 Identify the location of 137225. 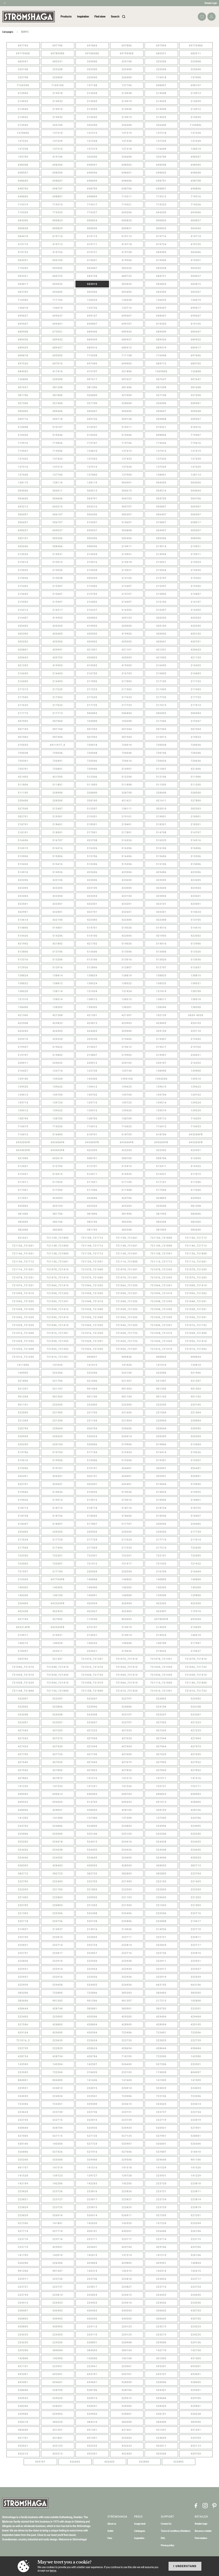
(23, 141).